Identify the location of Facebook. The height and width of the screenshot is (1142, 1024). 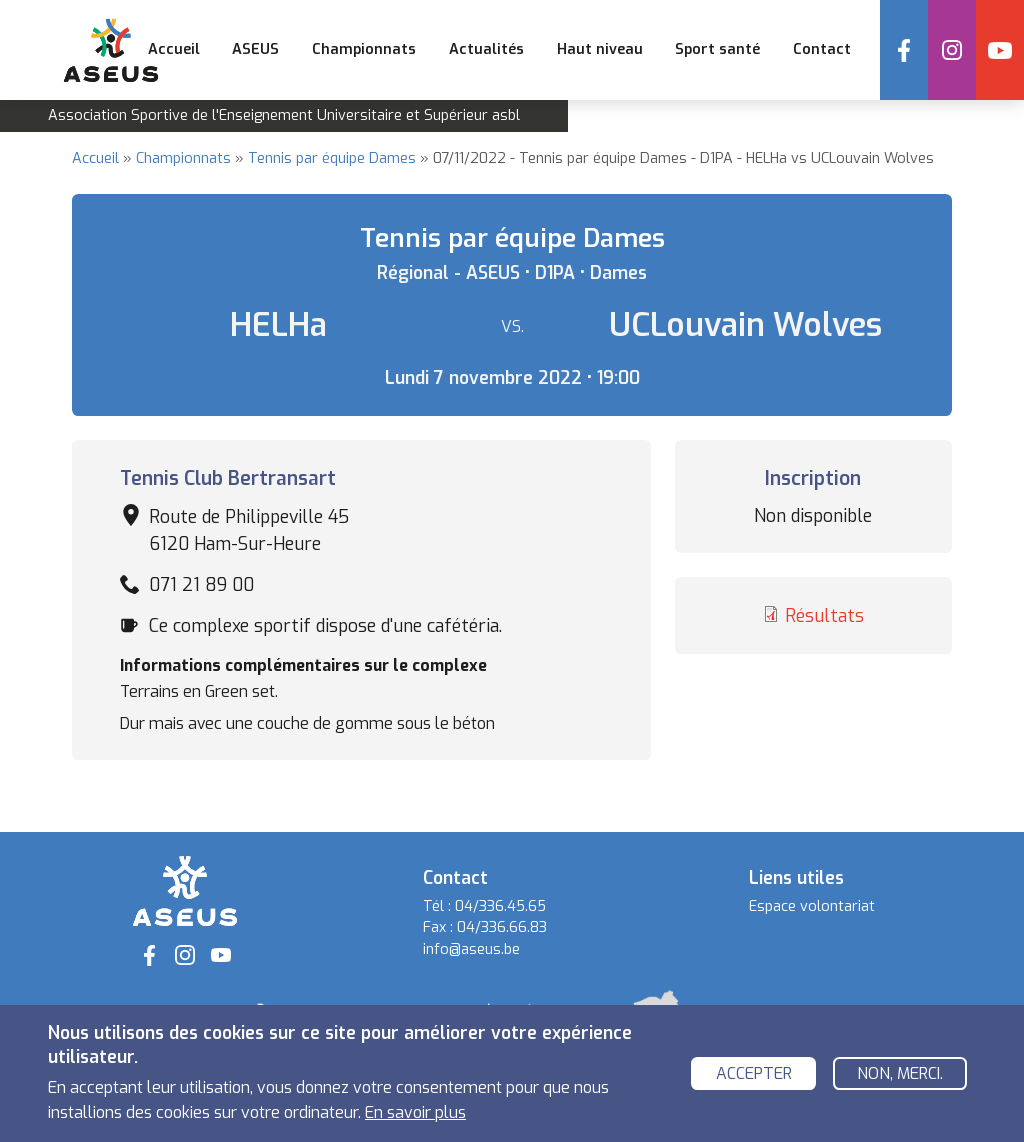
(904, 50).